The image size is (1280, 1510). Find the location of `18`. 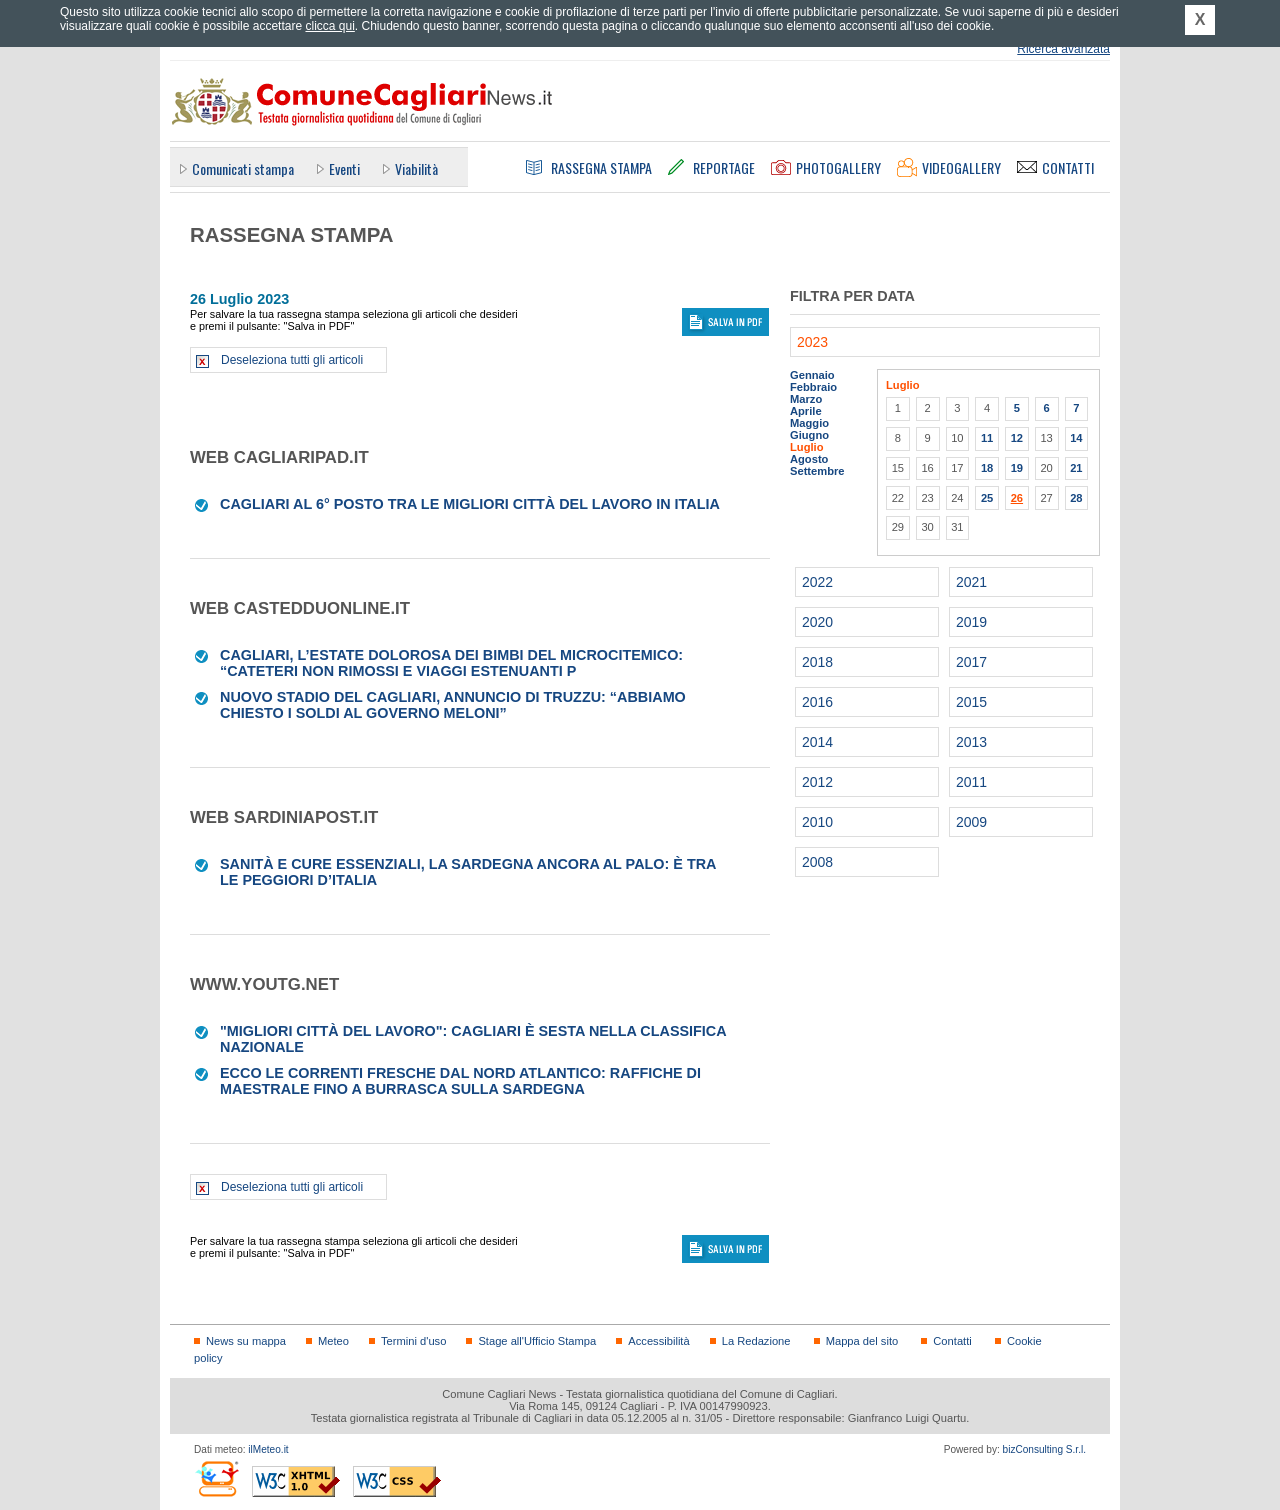

18 is located at coordinates (987, 468).